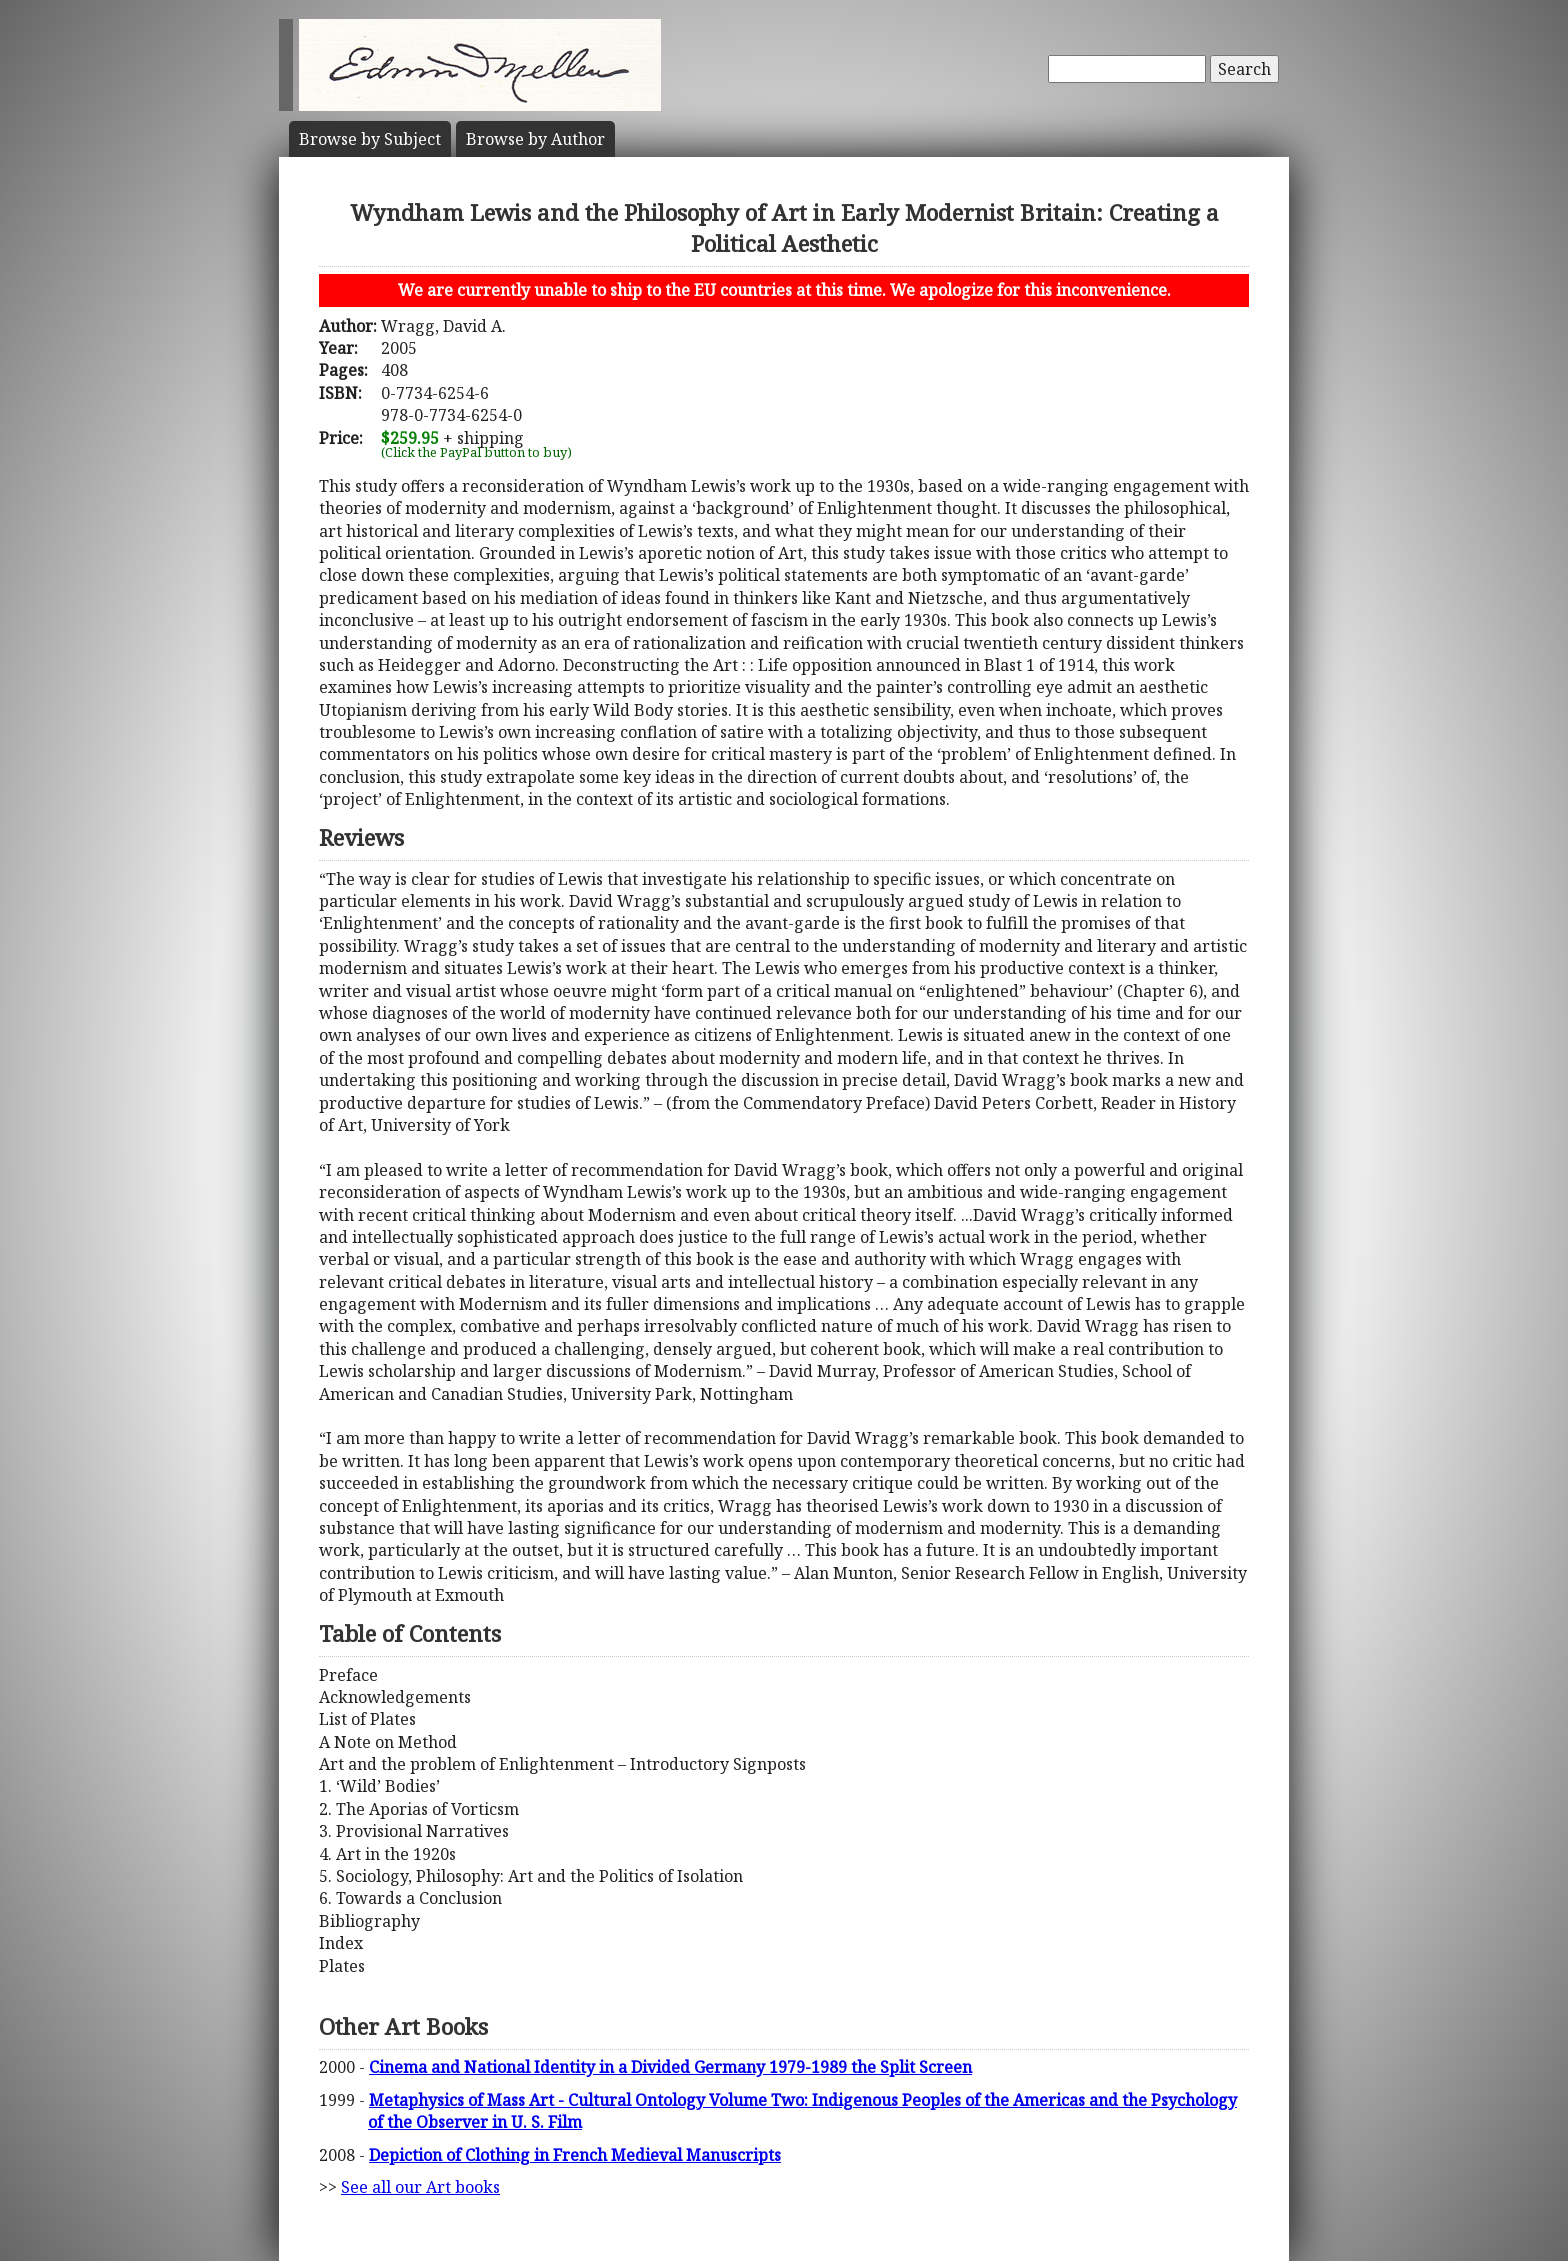 Image resolution: width=1568 pixels, height=2261 pixels. I want to click on Cinema and National Identity in a Divided Germany 1979-1989 the Split Screen, so click(670, 2067).